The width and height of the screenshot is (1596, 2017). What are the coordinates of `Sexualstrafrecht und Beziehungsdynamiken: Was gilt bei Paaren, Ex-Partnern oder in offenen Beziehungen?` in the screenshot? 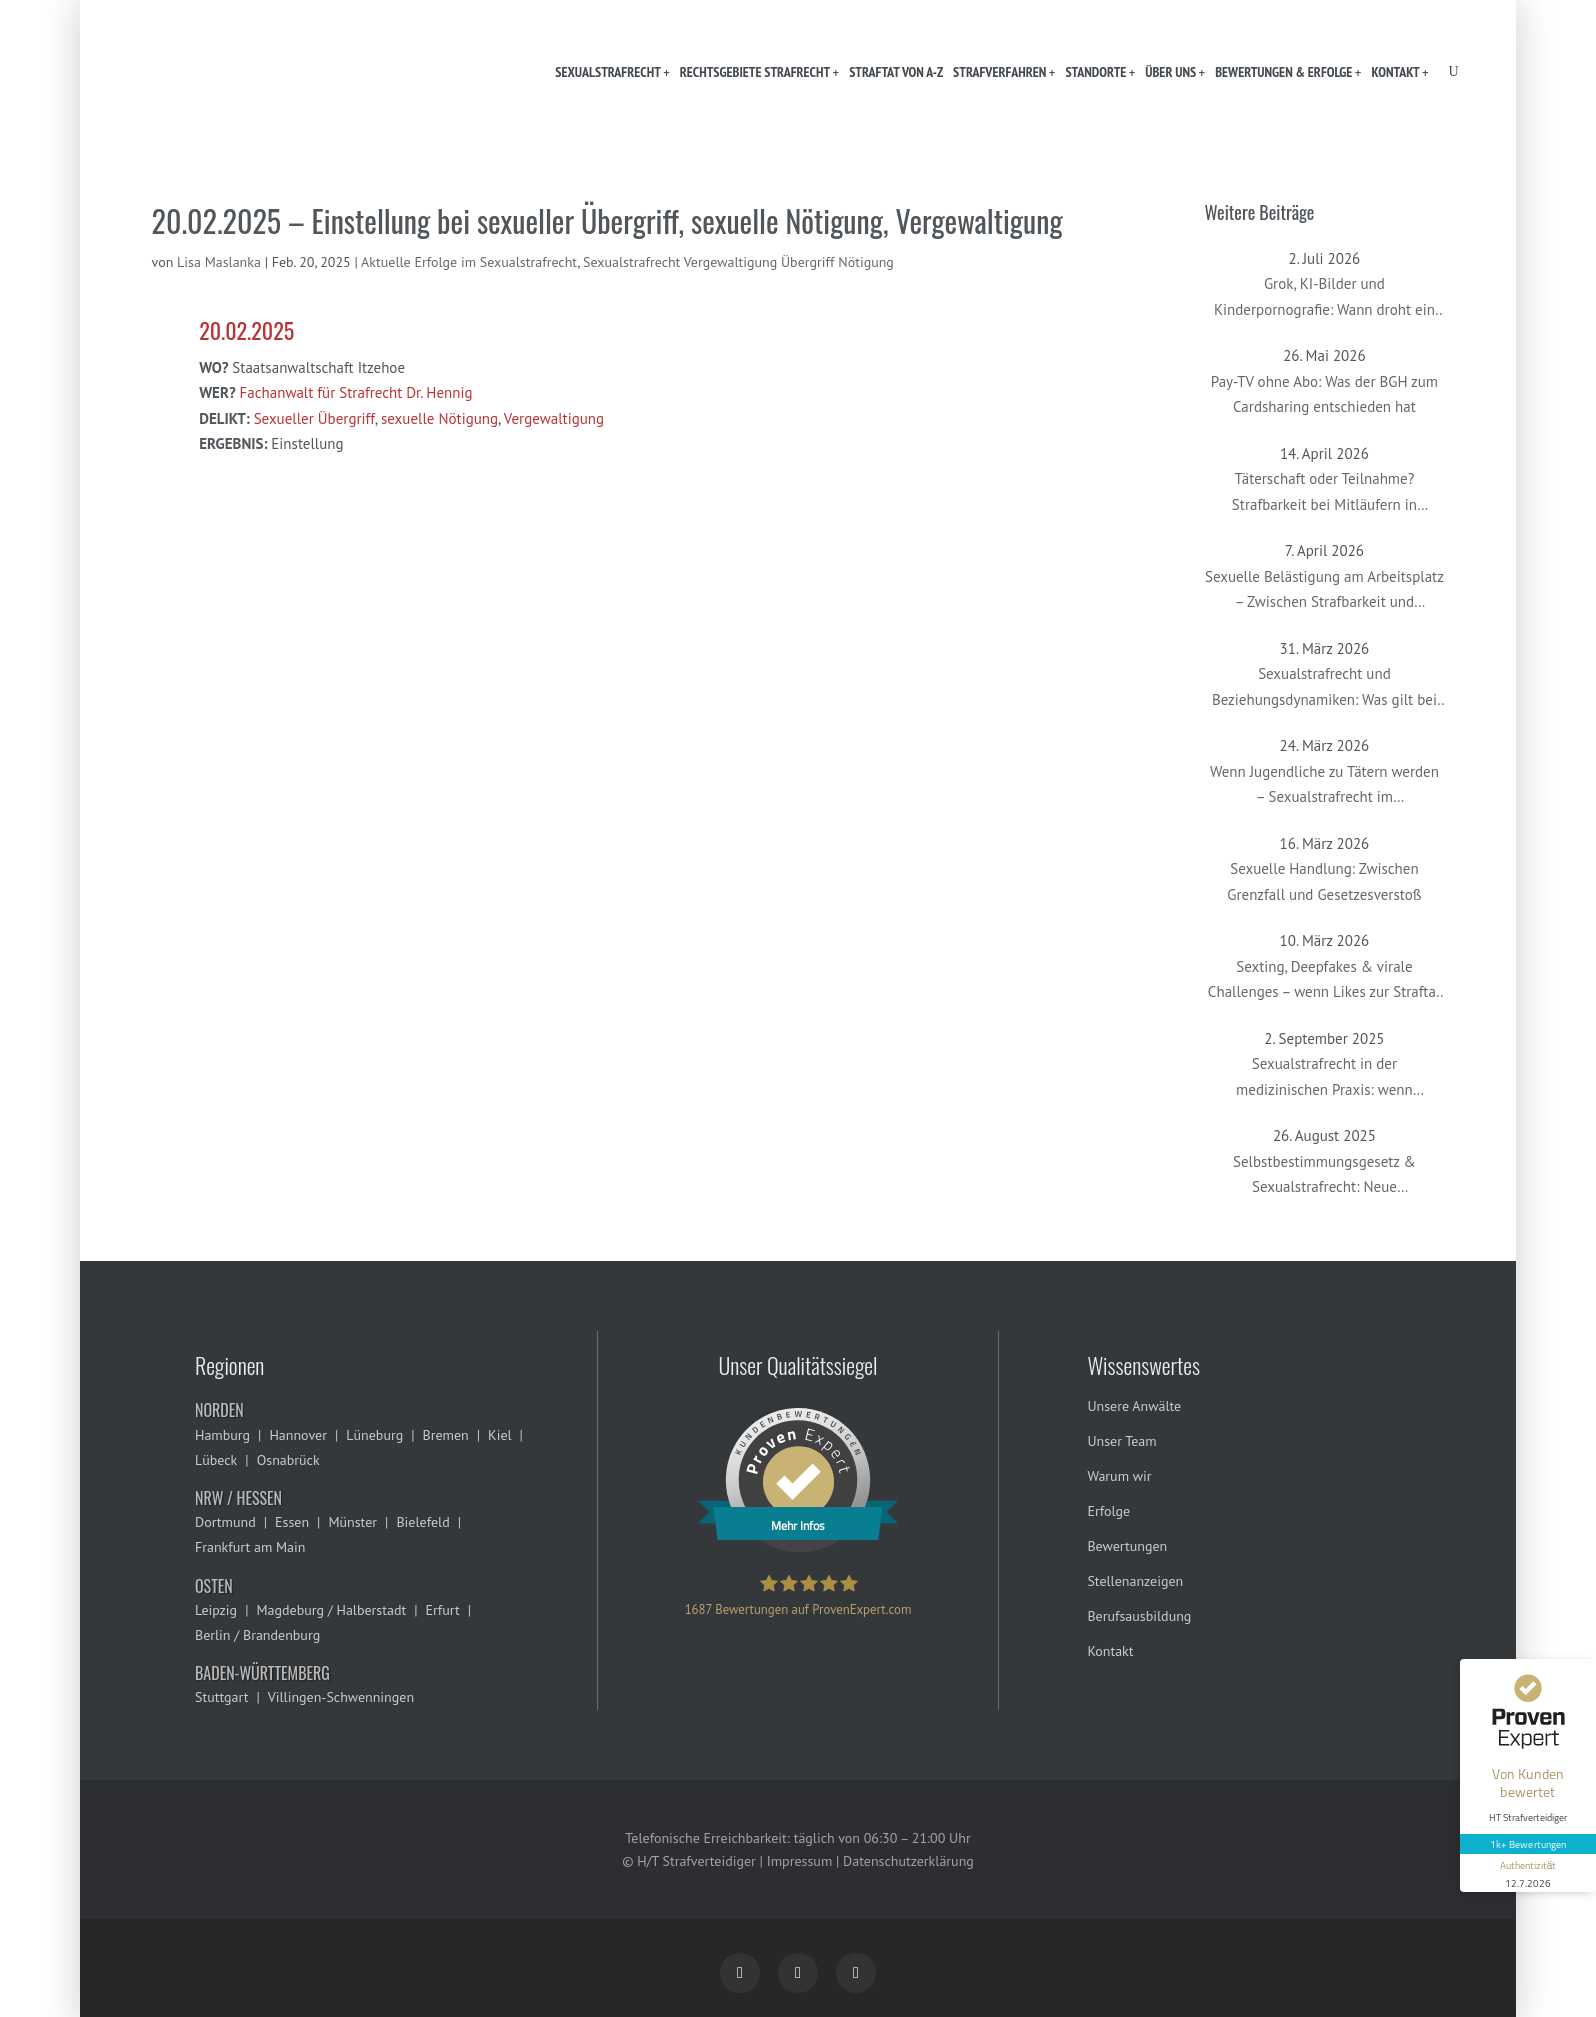 It's located at (1324, 688).